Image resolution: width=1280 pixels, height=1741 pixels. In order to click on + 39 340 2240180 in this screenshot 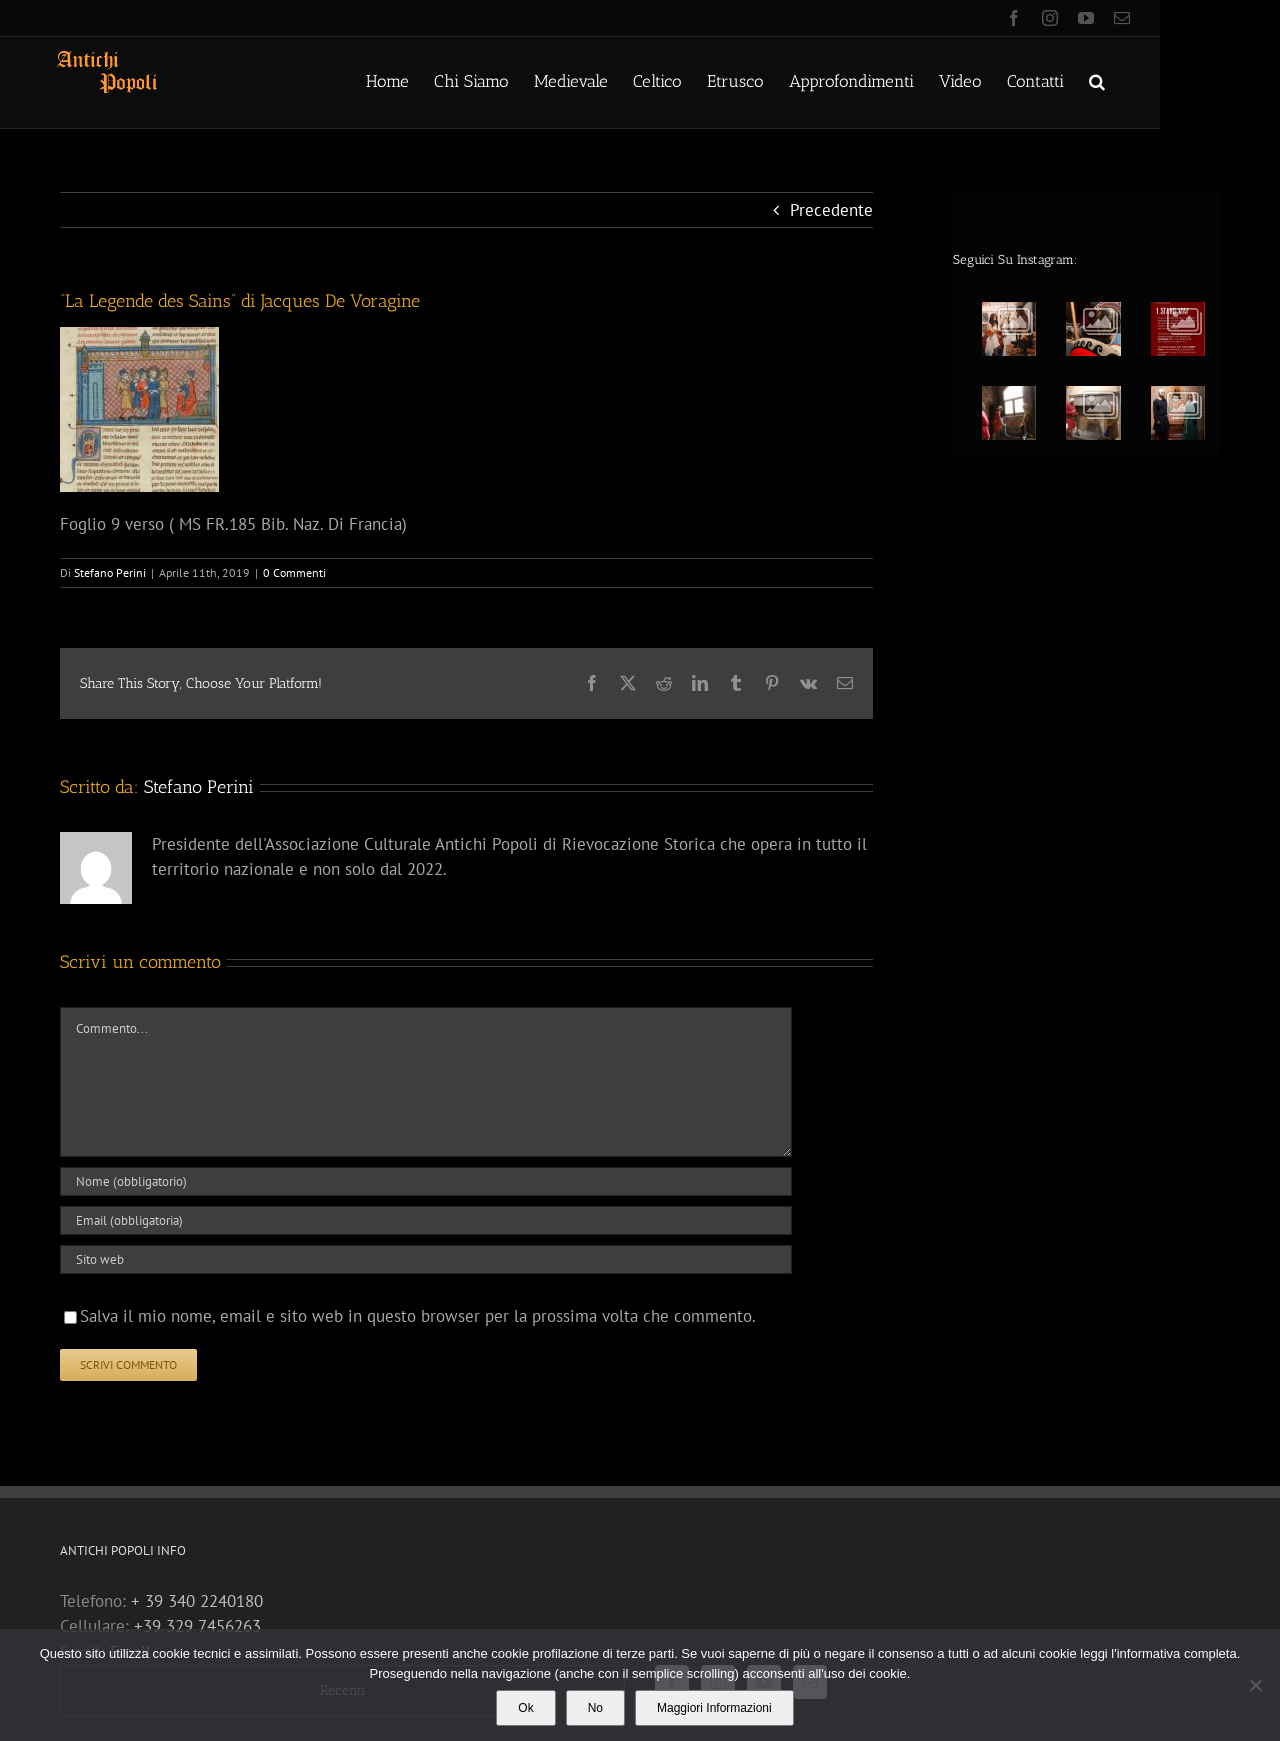, I will do `click(197, 1601)`.